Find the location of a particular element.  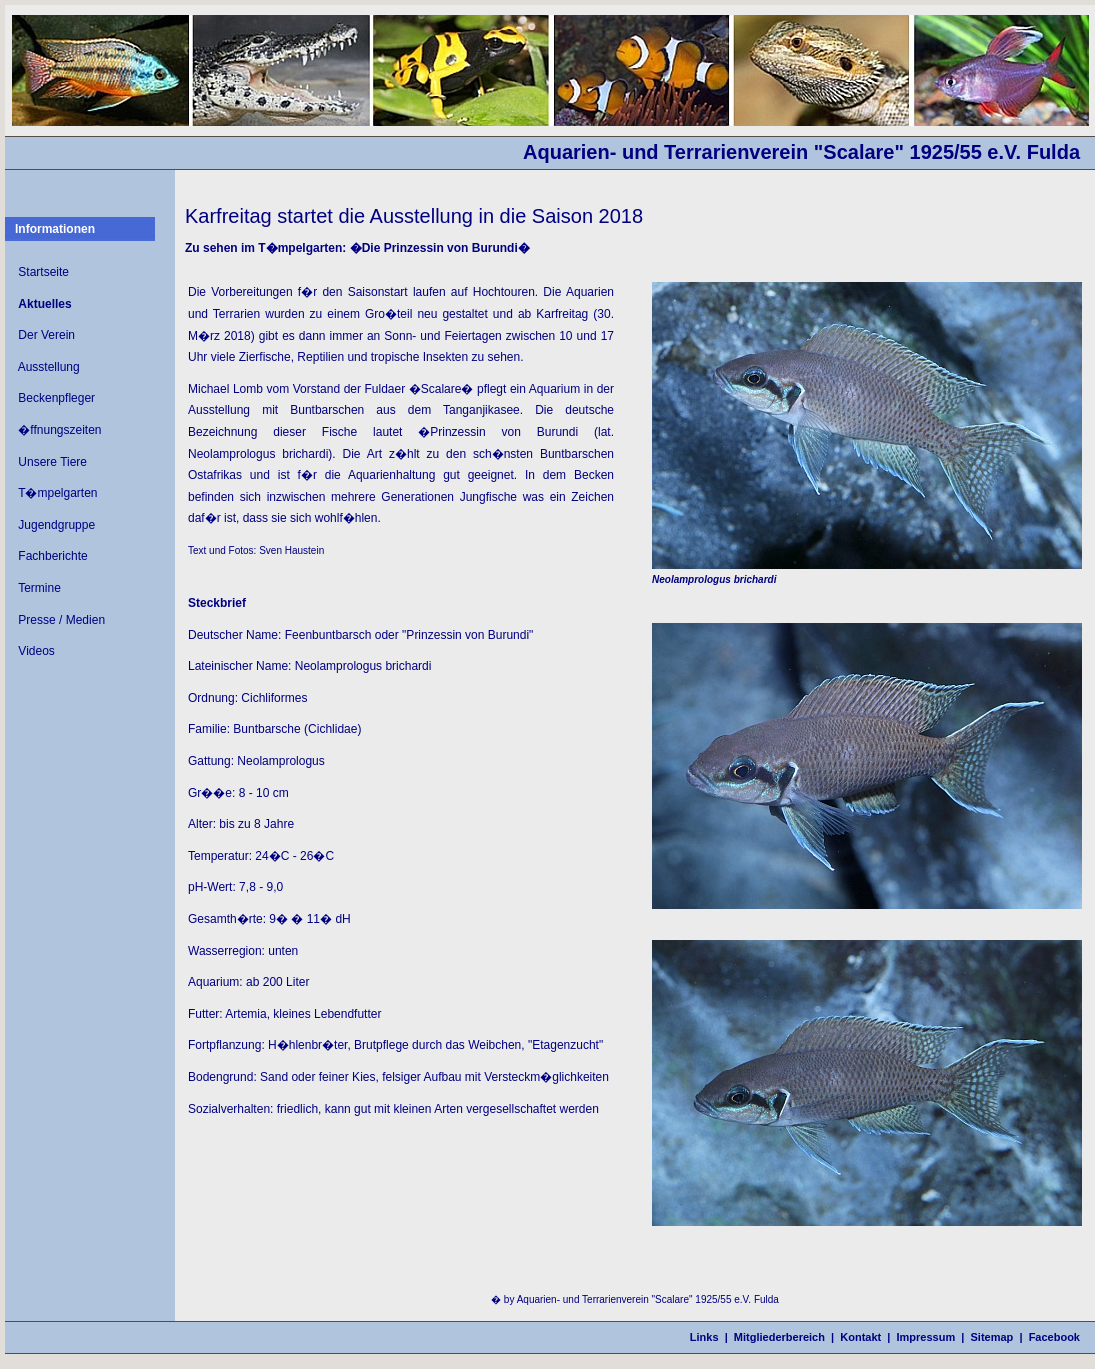

Jugendgruppe is located at coordinates (56, 525).